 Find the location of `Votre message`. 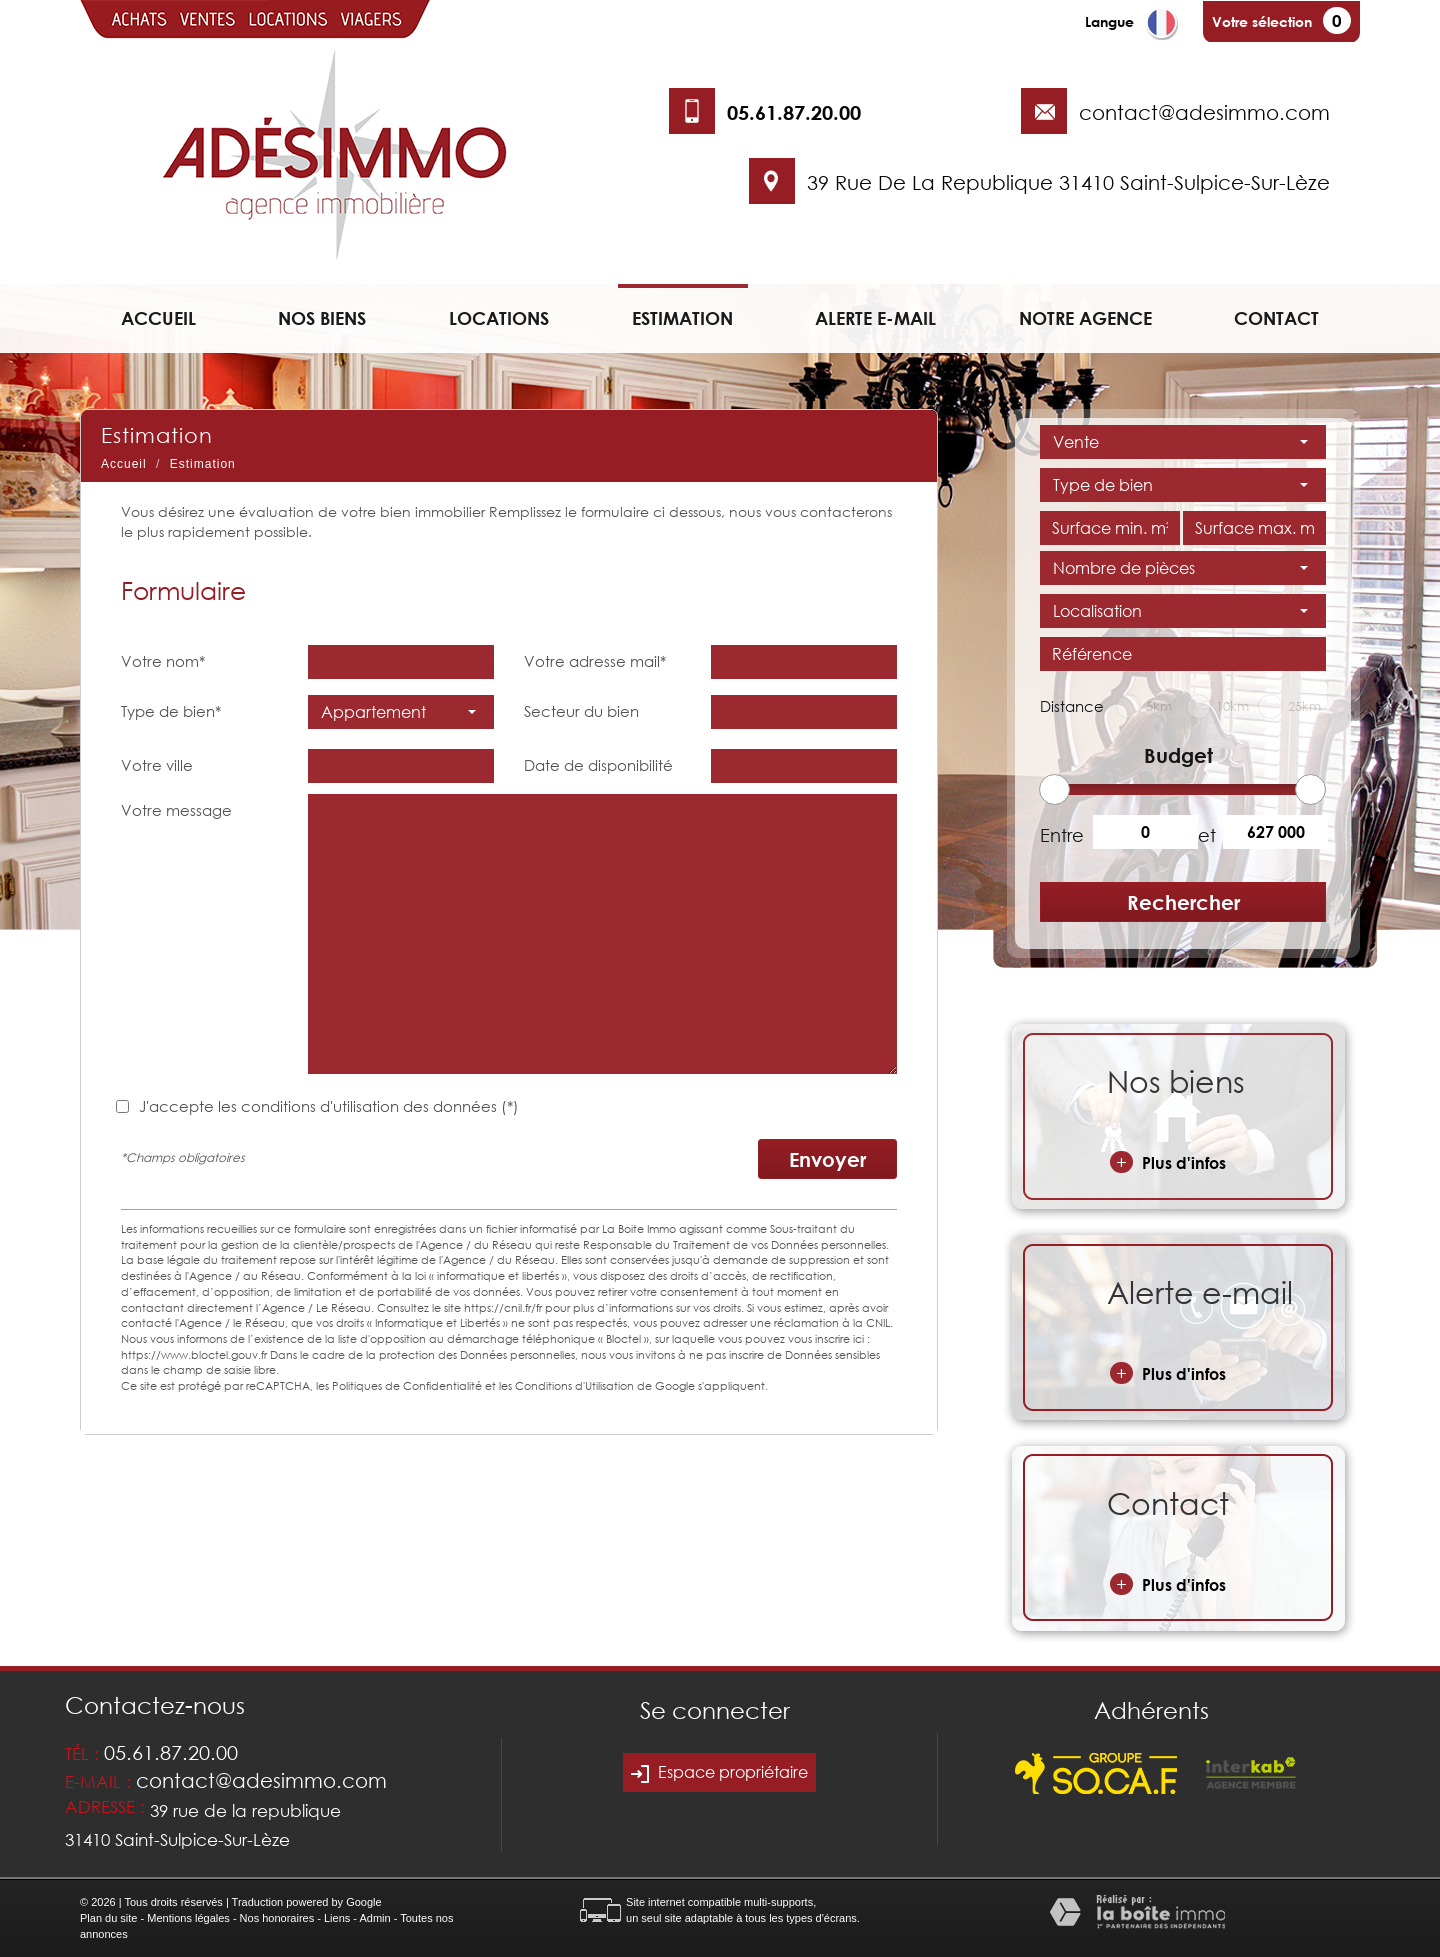

Votre message is located at coordinates (176, 810).